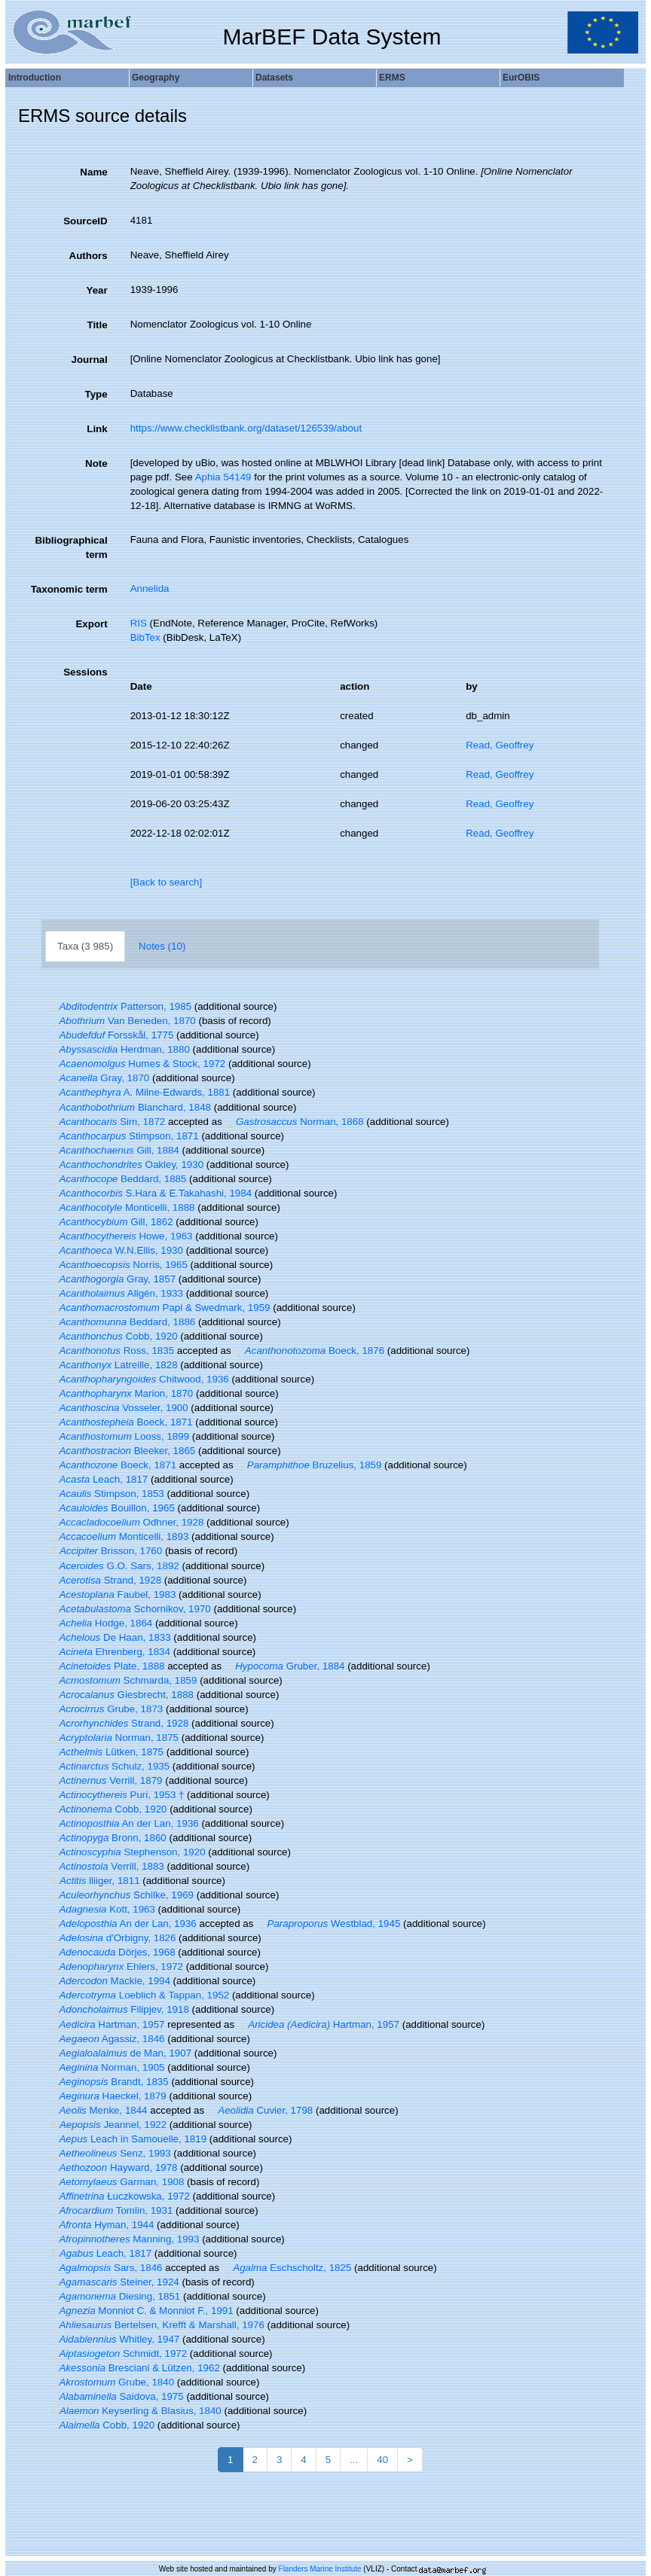 The width and height of the screenshot is (651, 2576). Describe the element at coordinates (122, 1680) in the screenshot. I see `Schmarda, 1859` at that location.